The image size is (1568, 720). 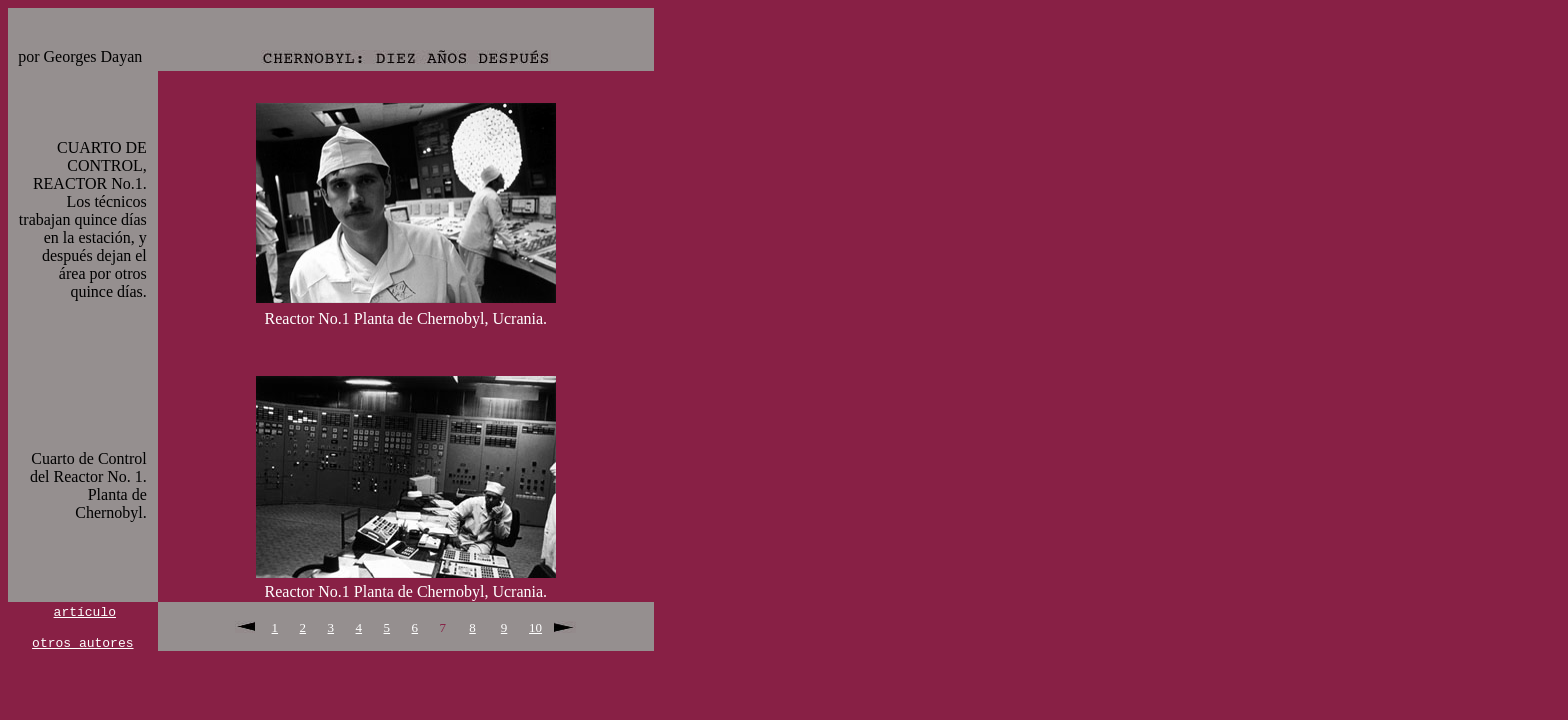 I want to click on 10, so click(x=535, y=628).